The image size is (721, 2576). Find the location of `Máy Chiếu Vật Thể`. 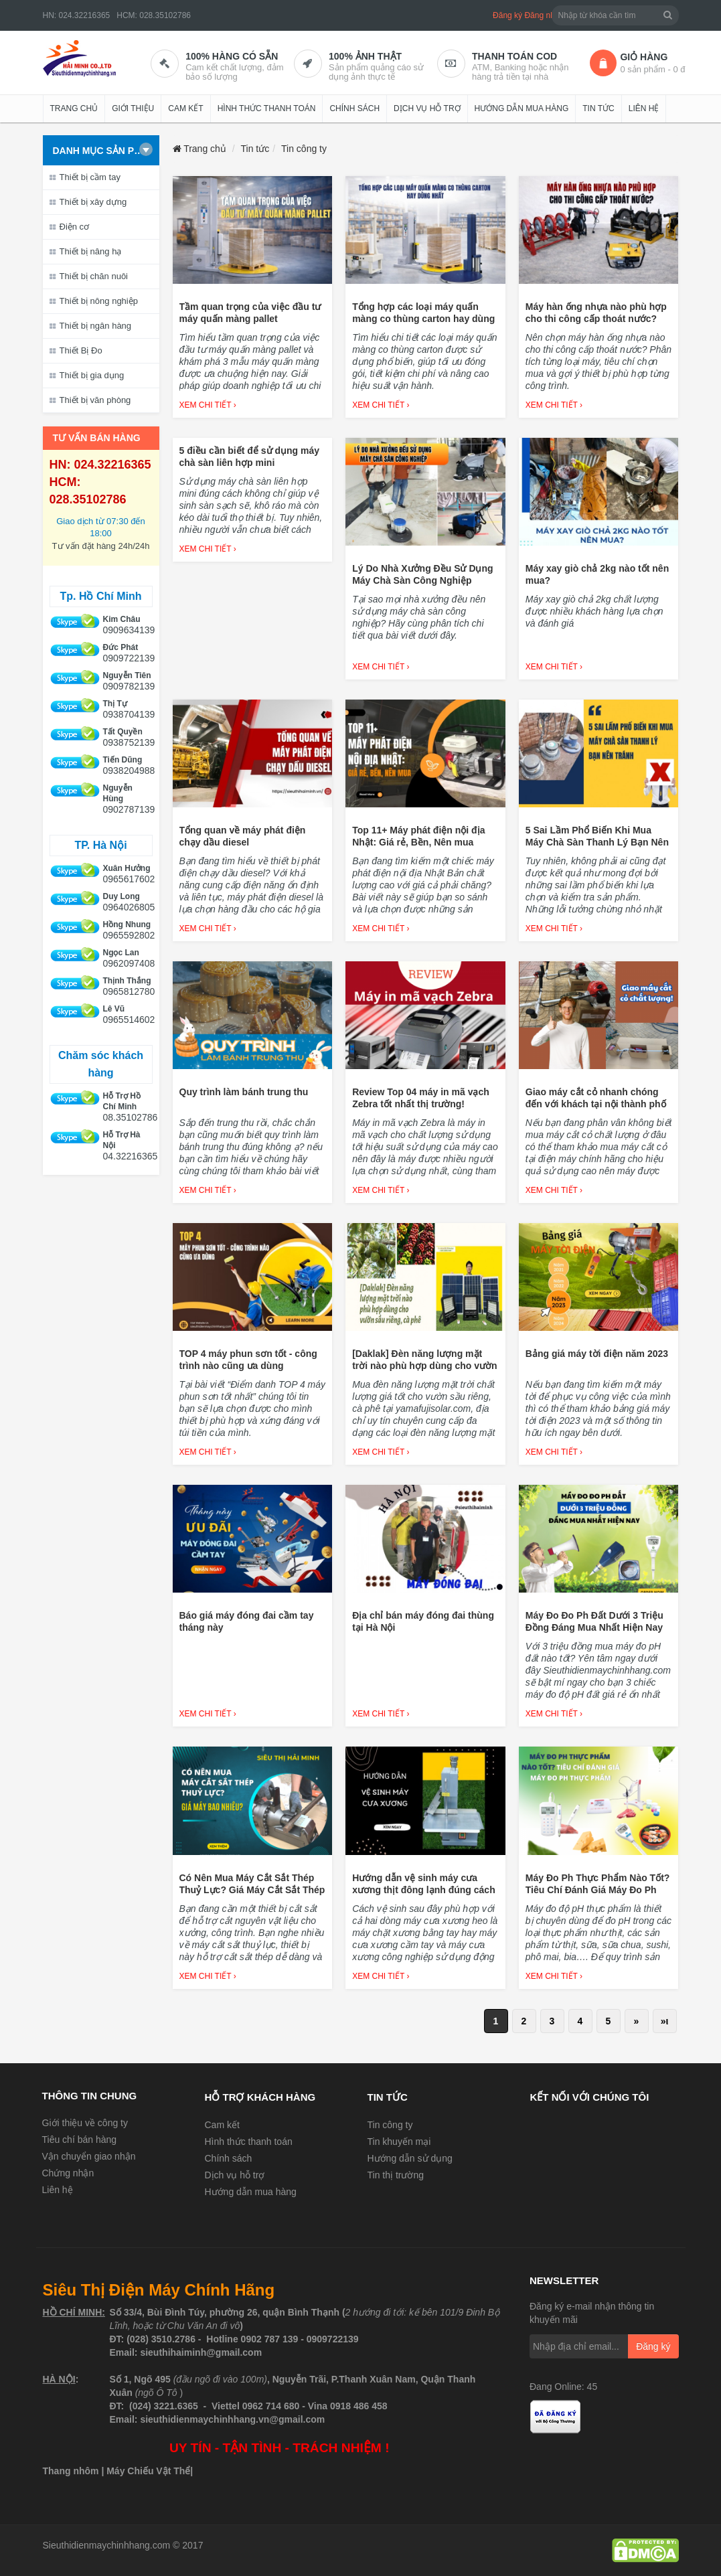

Máy Chiếu Vật Thể is located at coordinates (148, 2471).